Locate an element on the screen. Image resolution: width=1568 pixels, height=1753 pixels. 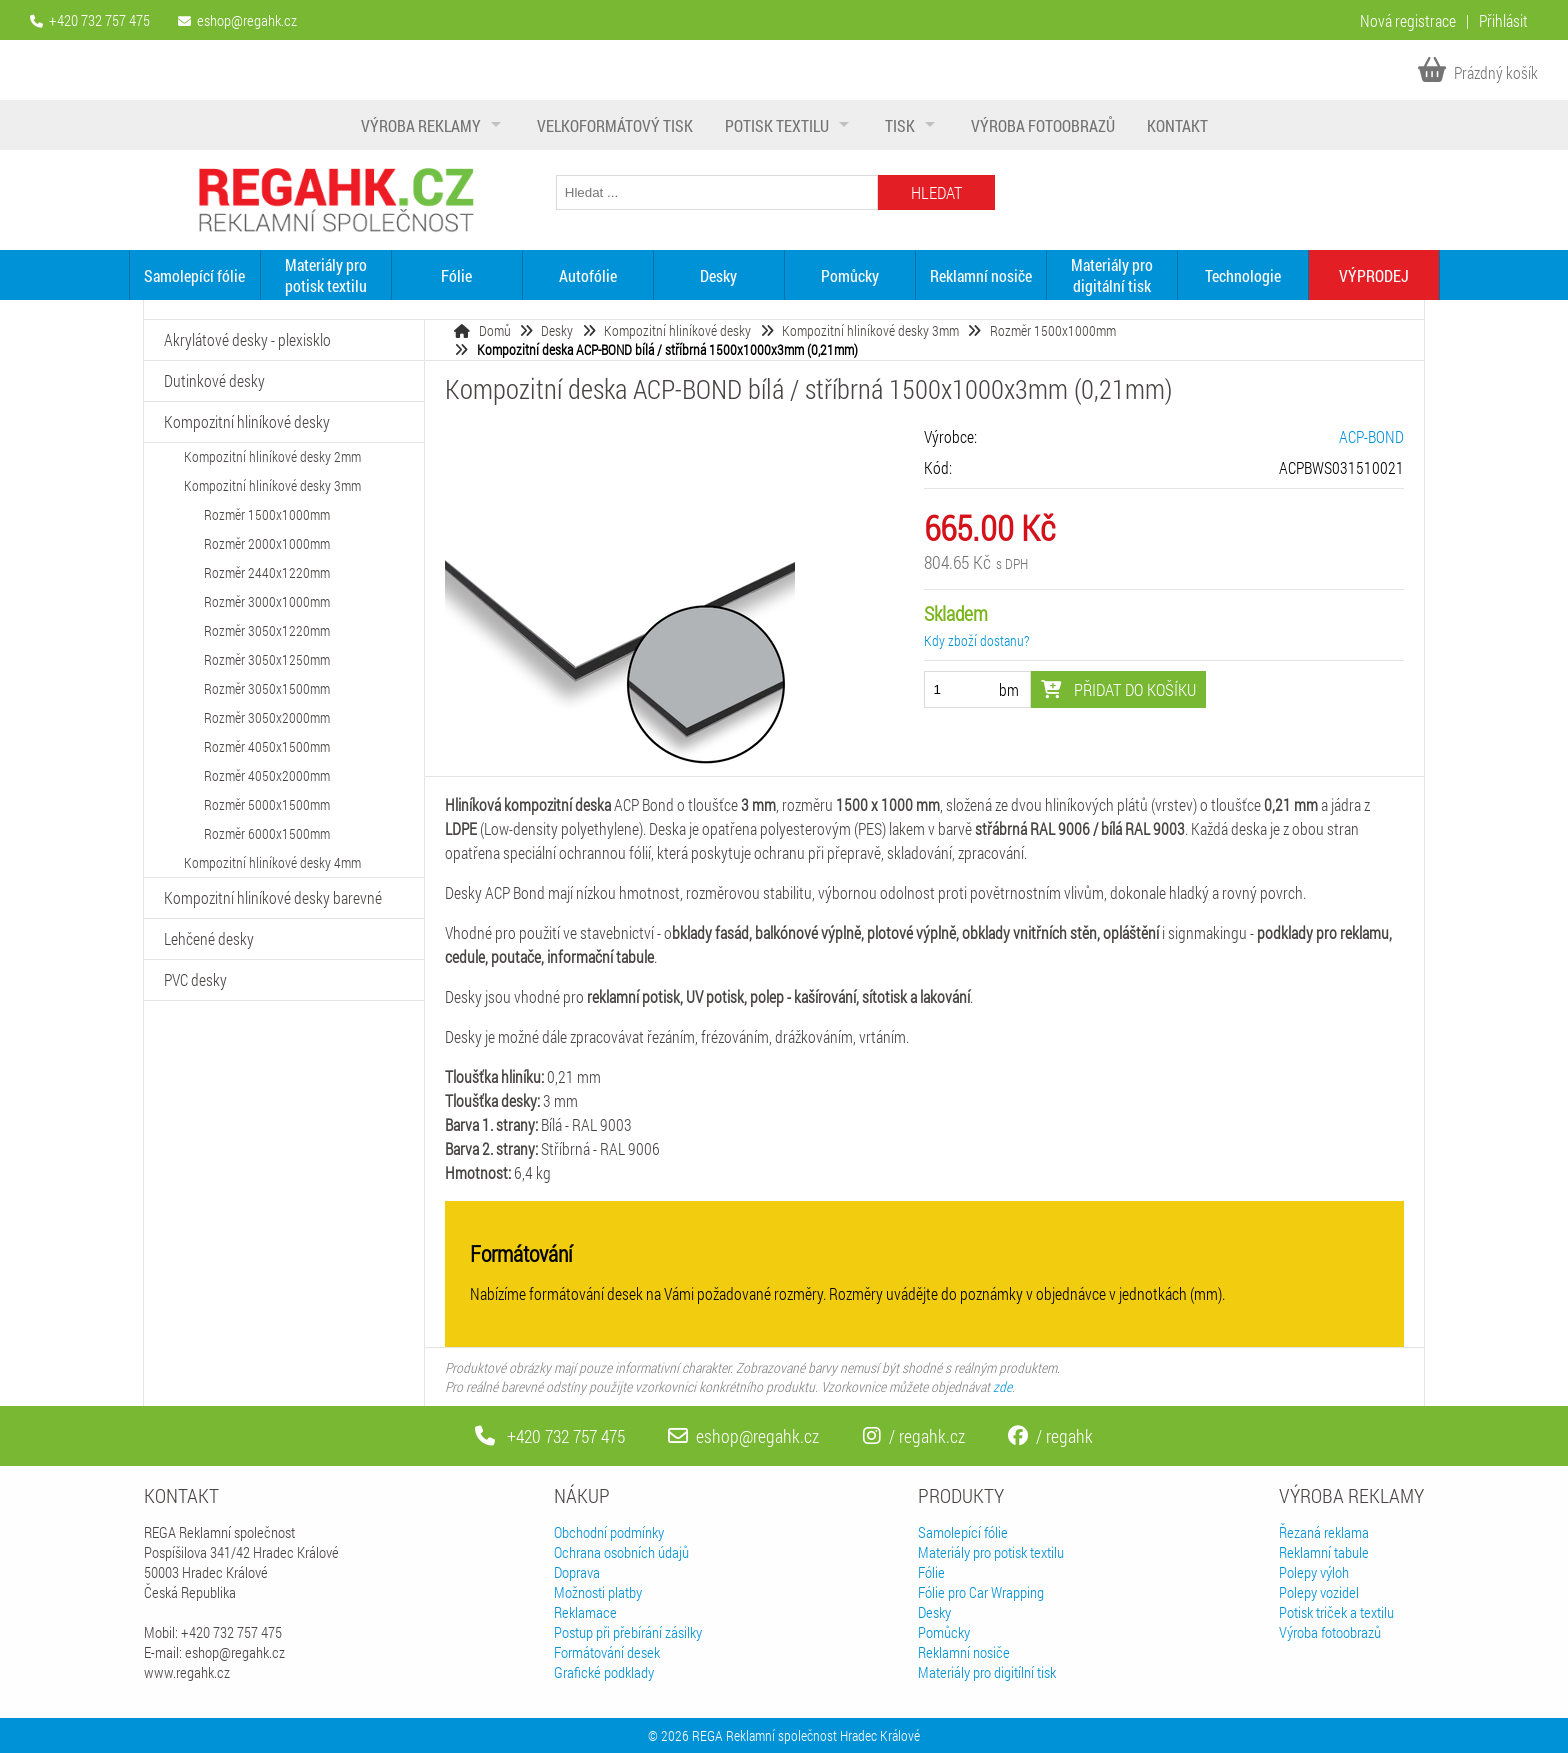
/ regahk is located at coordinates (1050, 1436).